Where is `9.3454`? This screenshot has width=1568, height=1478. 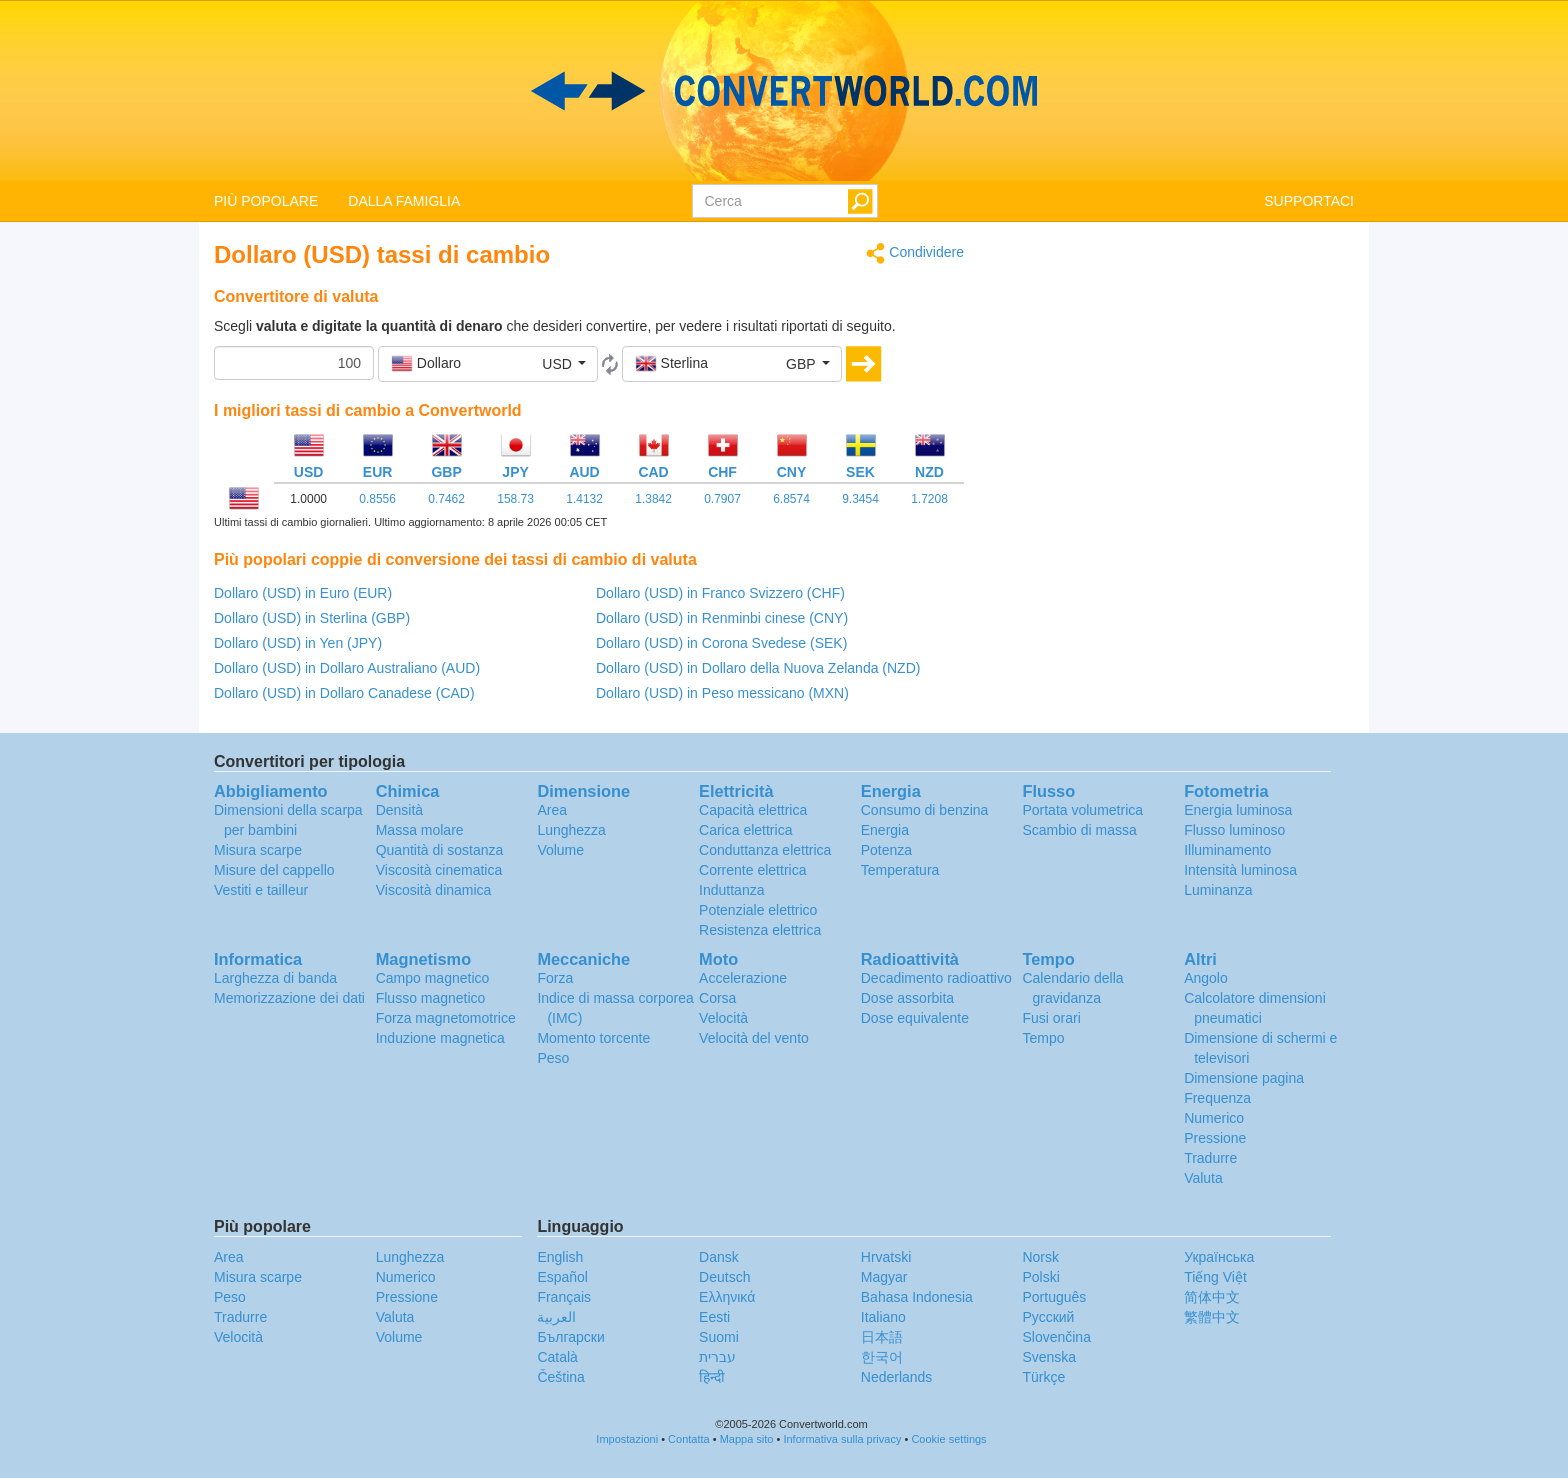
9.3454 is located at coordinates (860, 499).